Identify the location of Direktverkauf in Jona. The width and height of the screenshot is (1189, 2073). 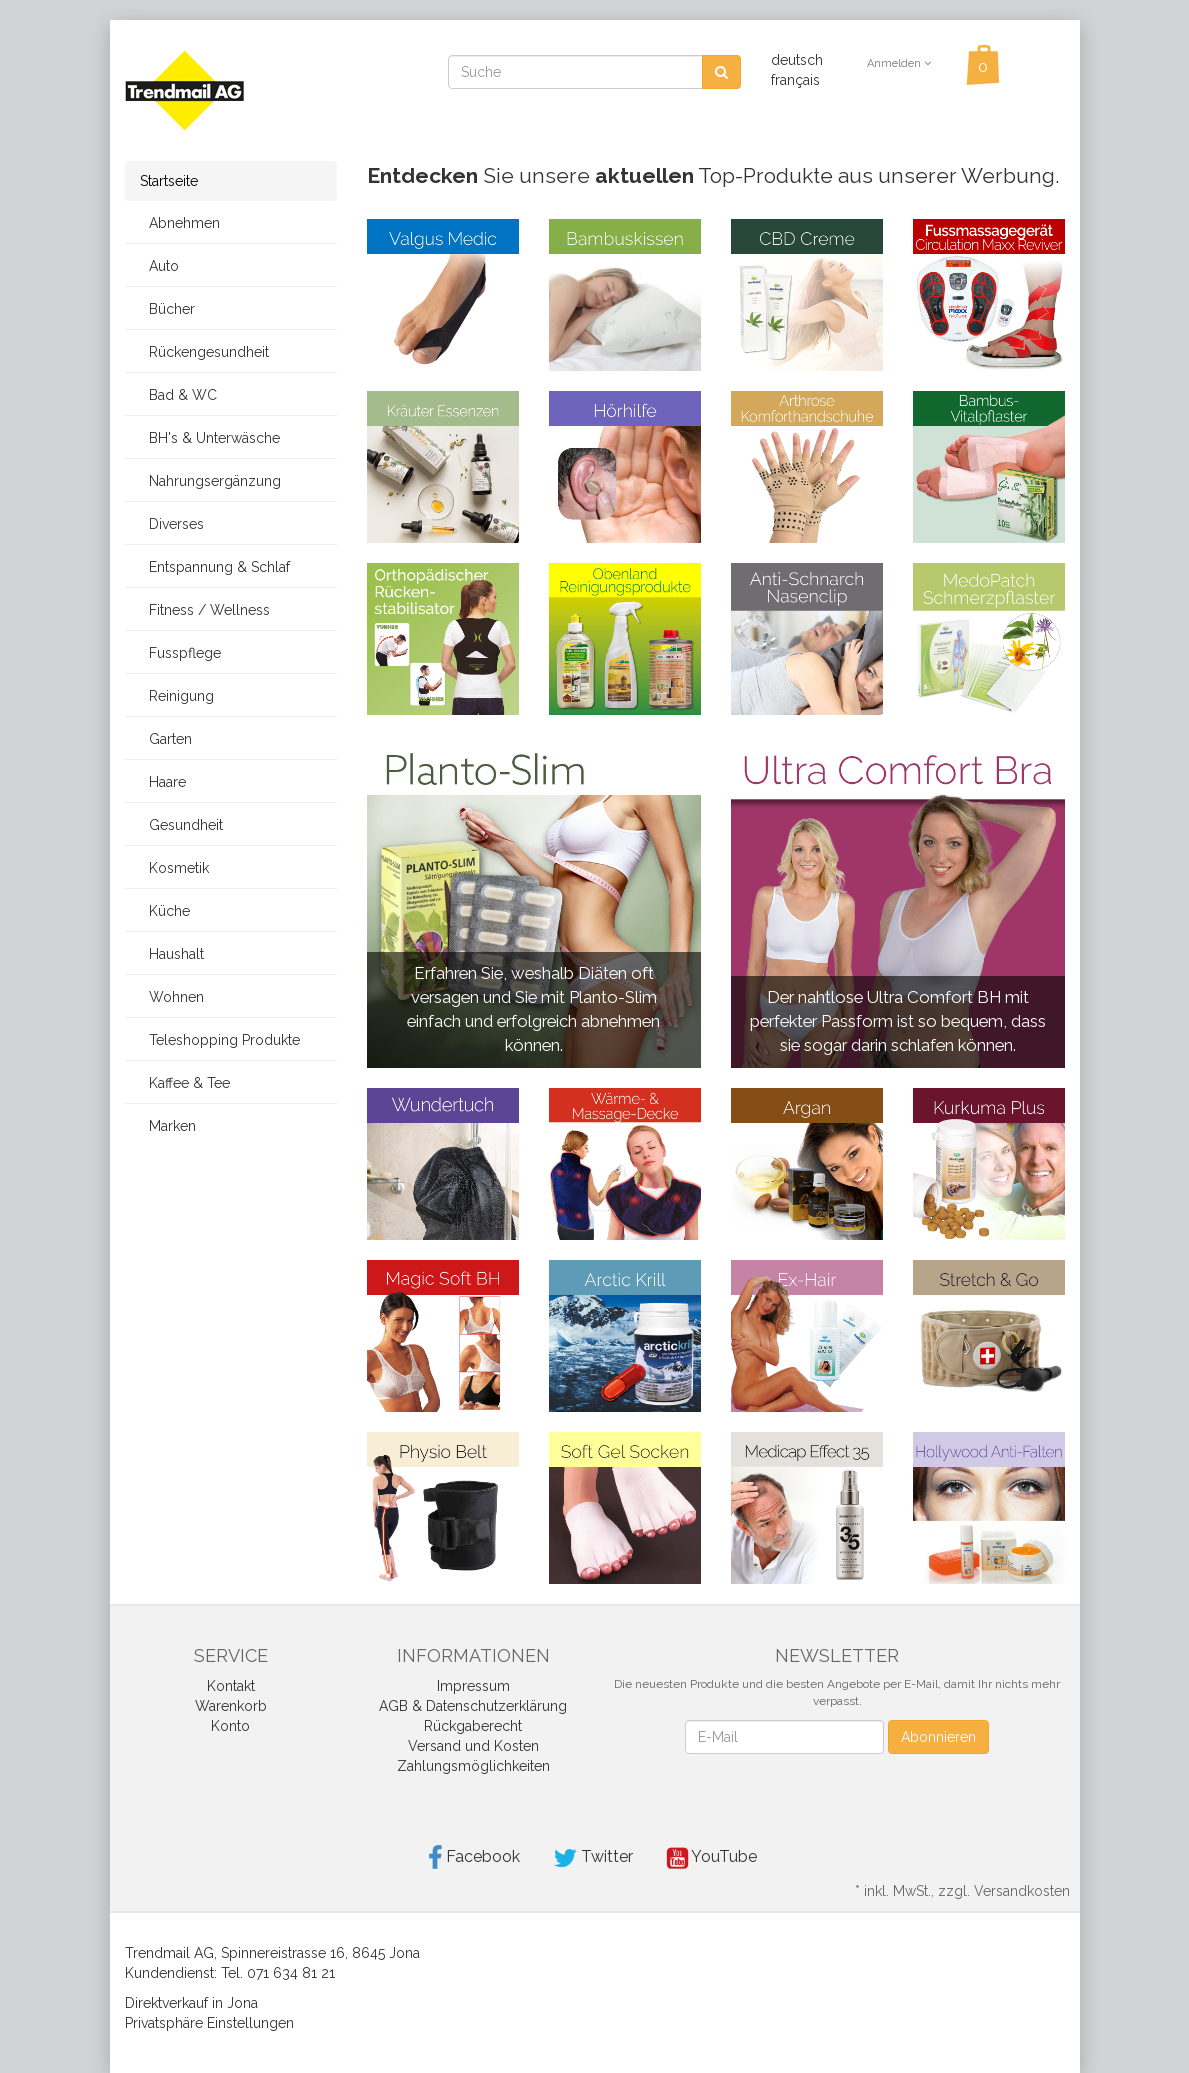
(191, 2003).